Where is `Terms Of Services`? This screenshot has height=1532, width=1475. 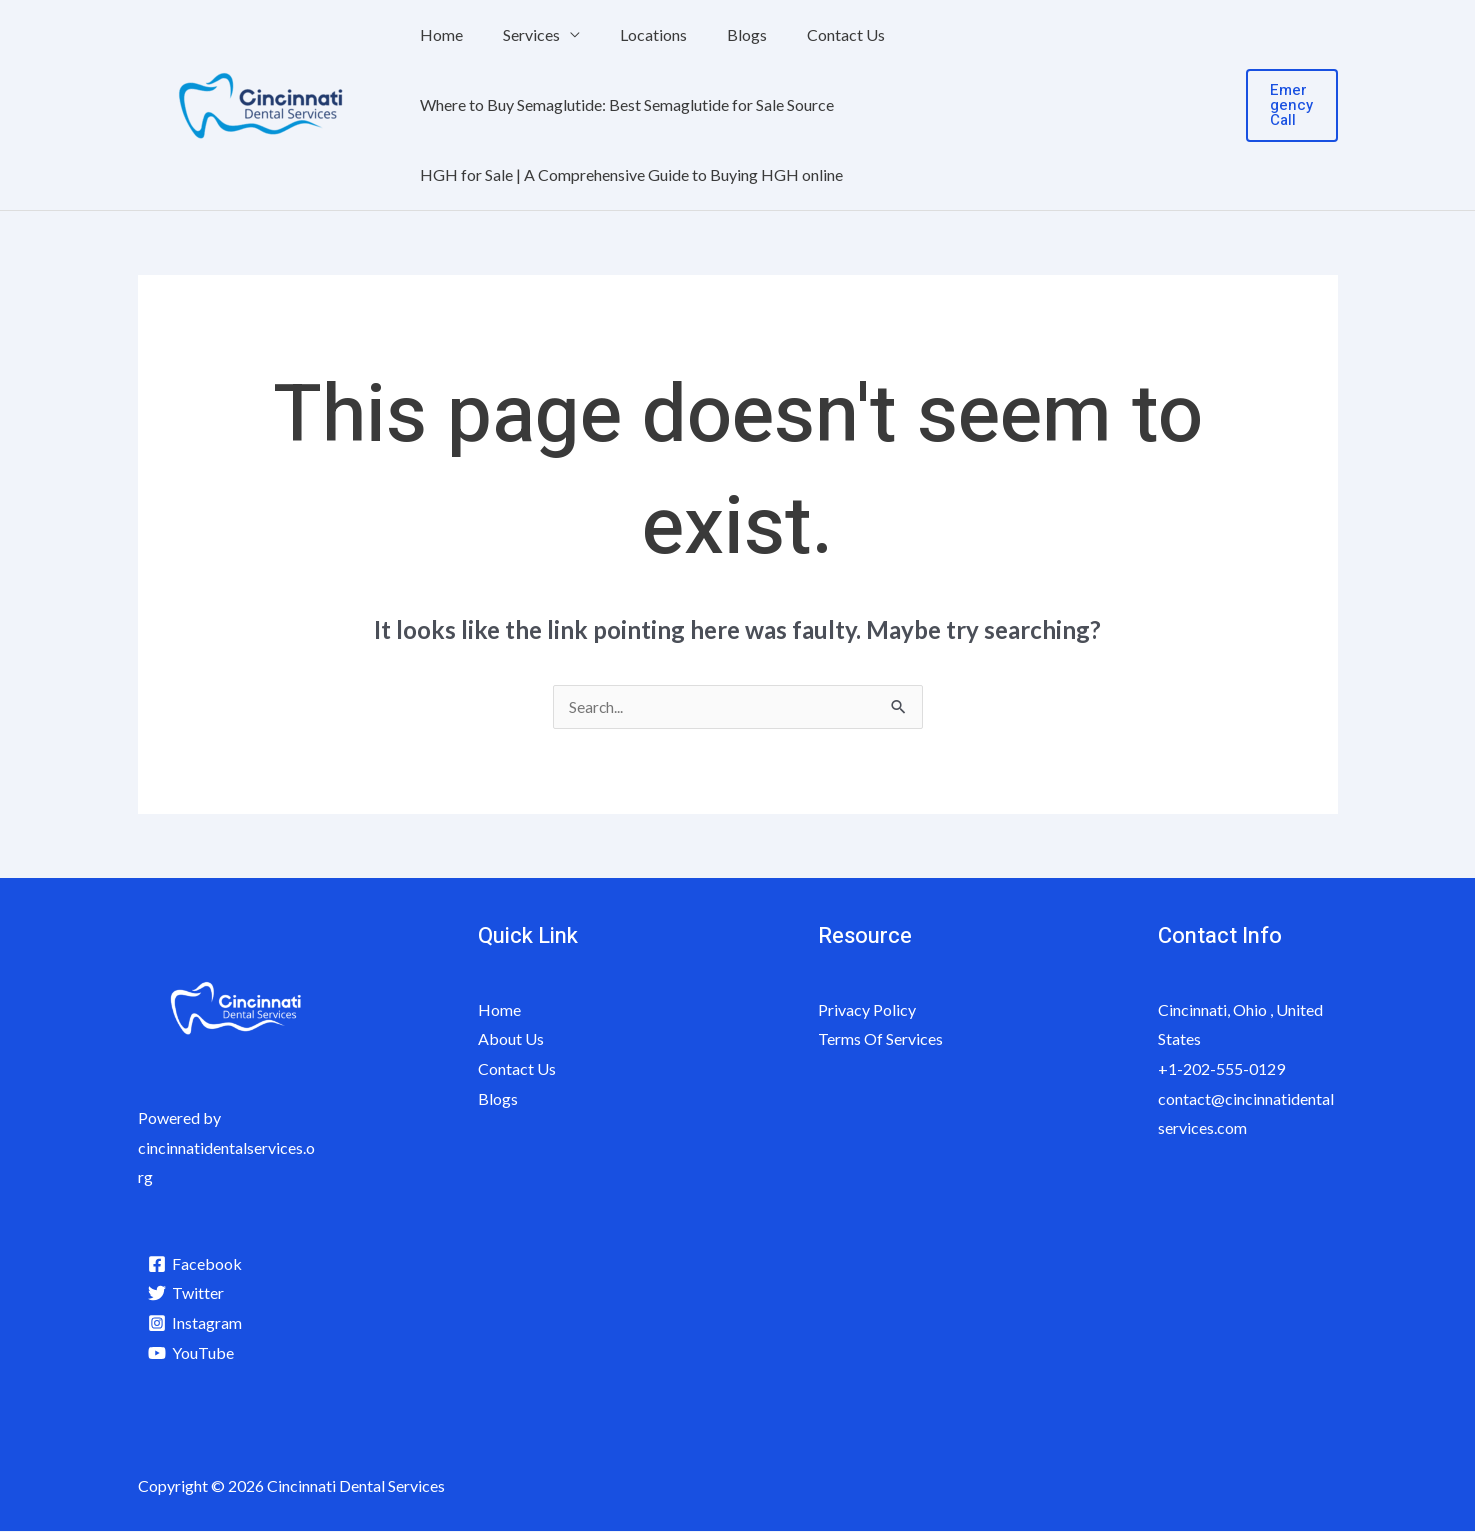
Terms Of Services is located at coordinates (880, 1039).